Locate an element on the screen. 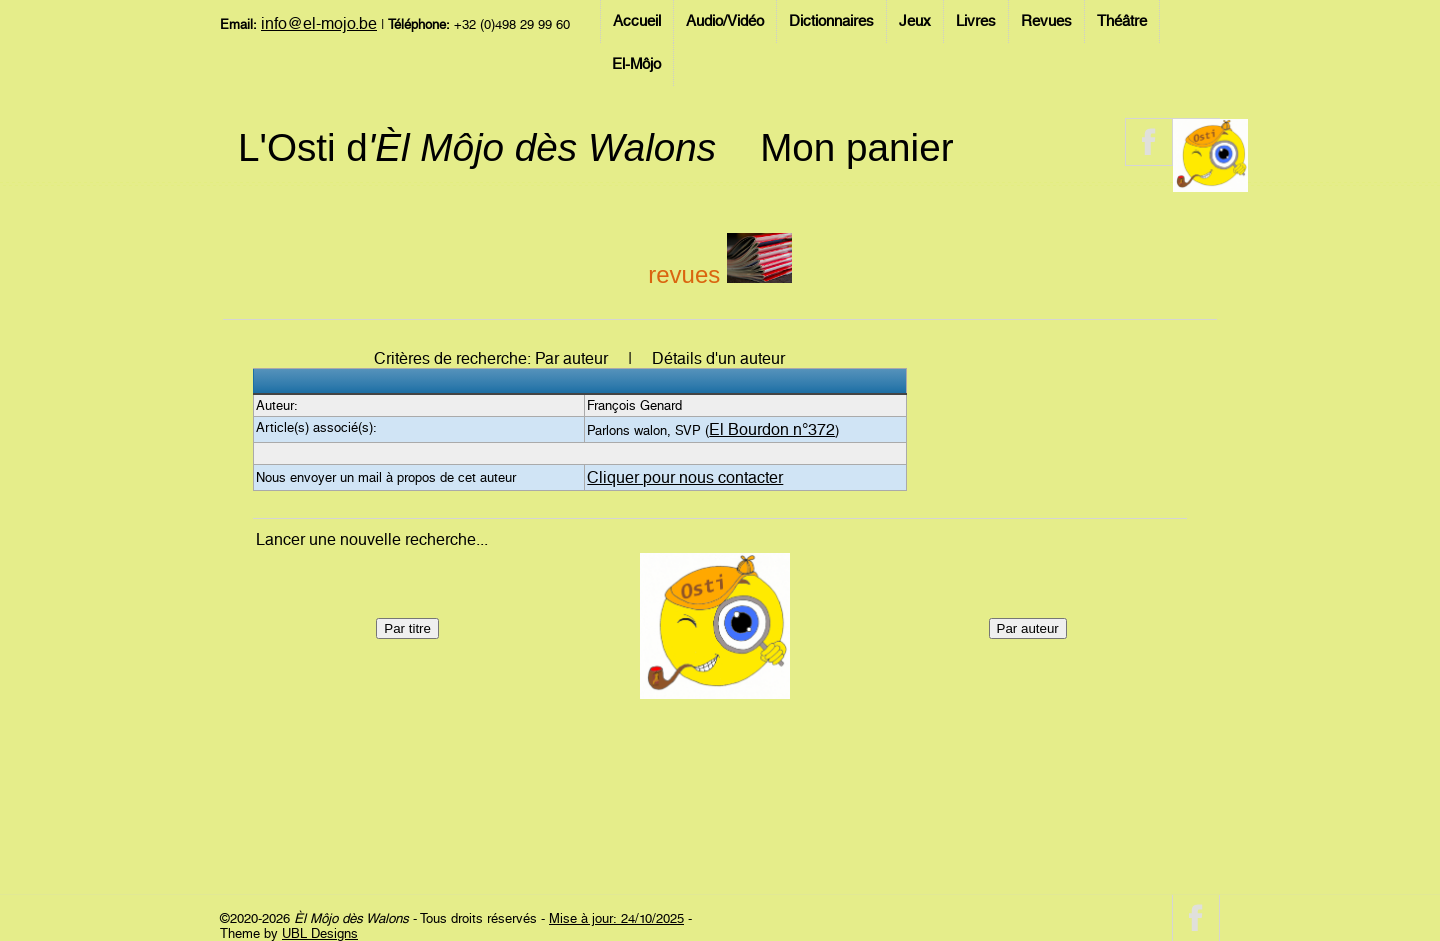 The height and width of the screenshot is (941, 1440). El-Môjo is located at coordinates (636, 64).